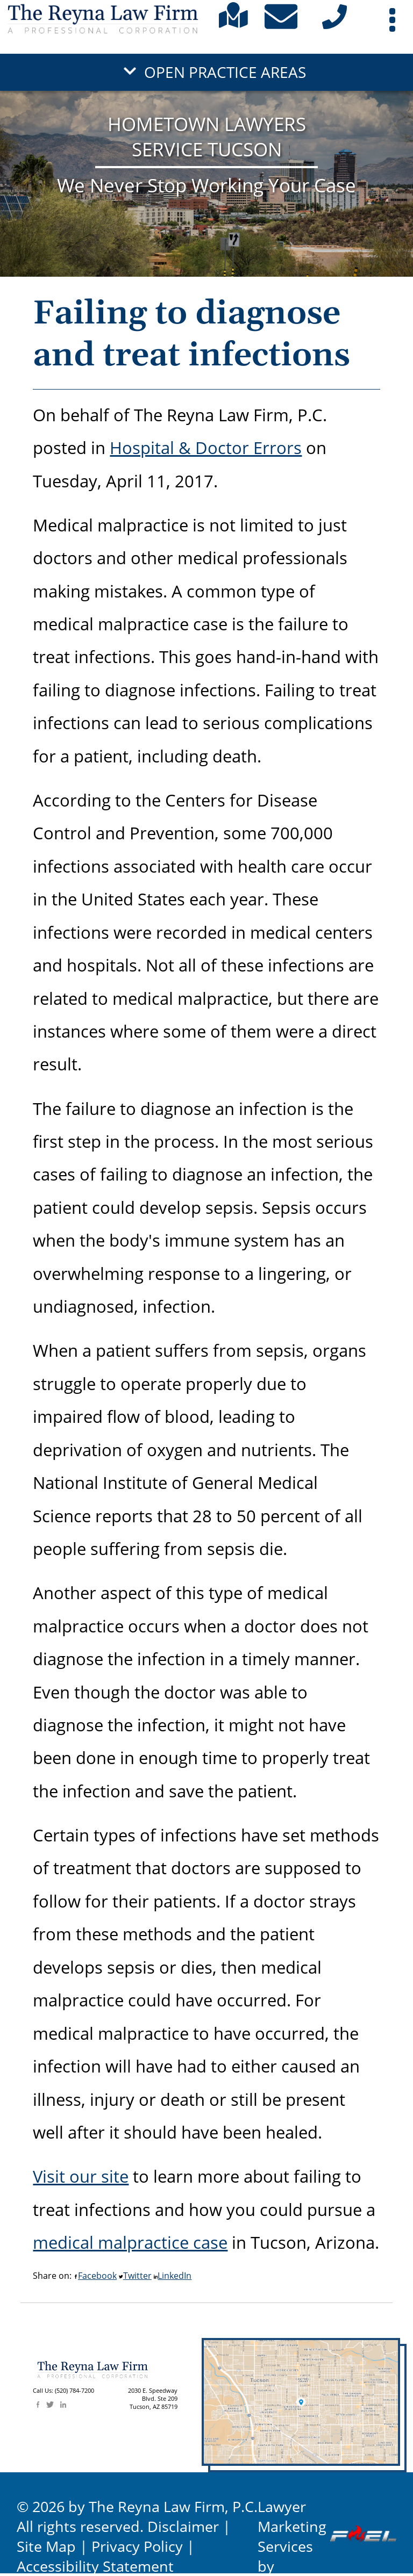 This screenshot has height=2576, width=413. I want to click on Privacy Policy, so click(137, 2546).